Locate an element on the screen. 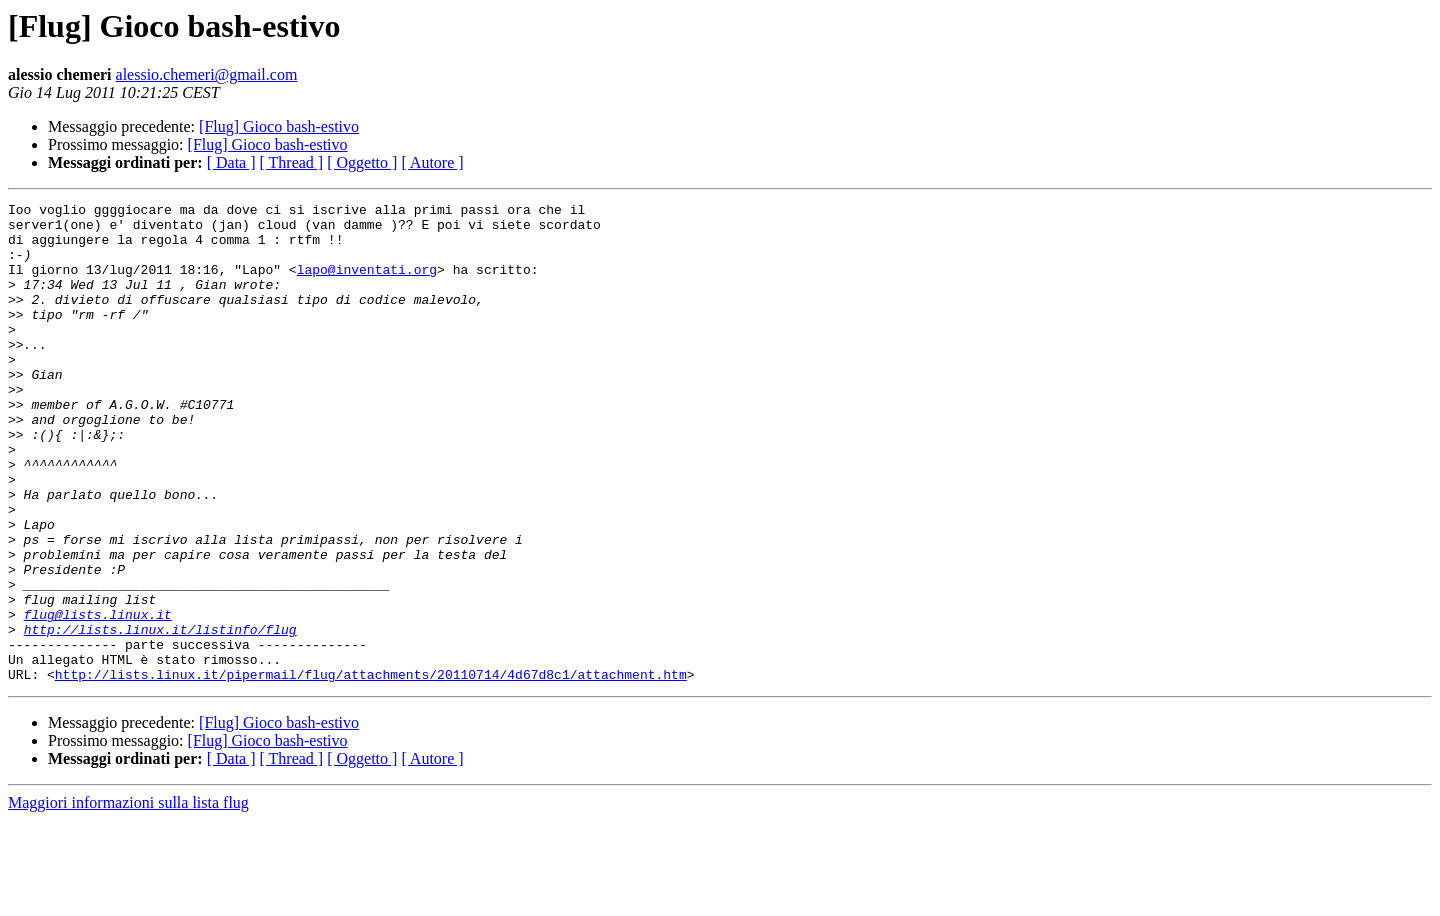 The height and width of the screenshot is (916, 1440). [ Data ] is located at coordinates (231, 162).